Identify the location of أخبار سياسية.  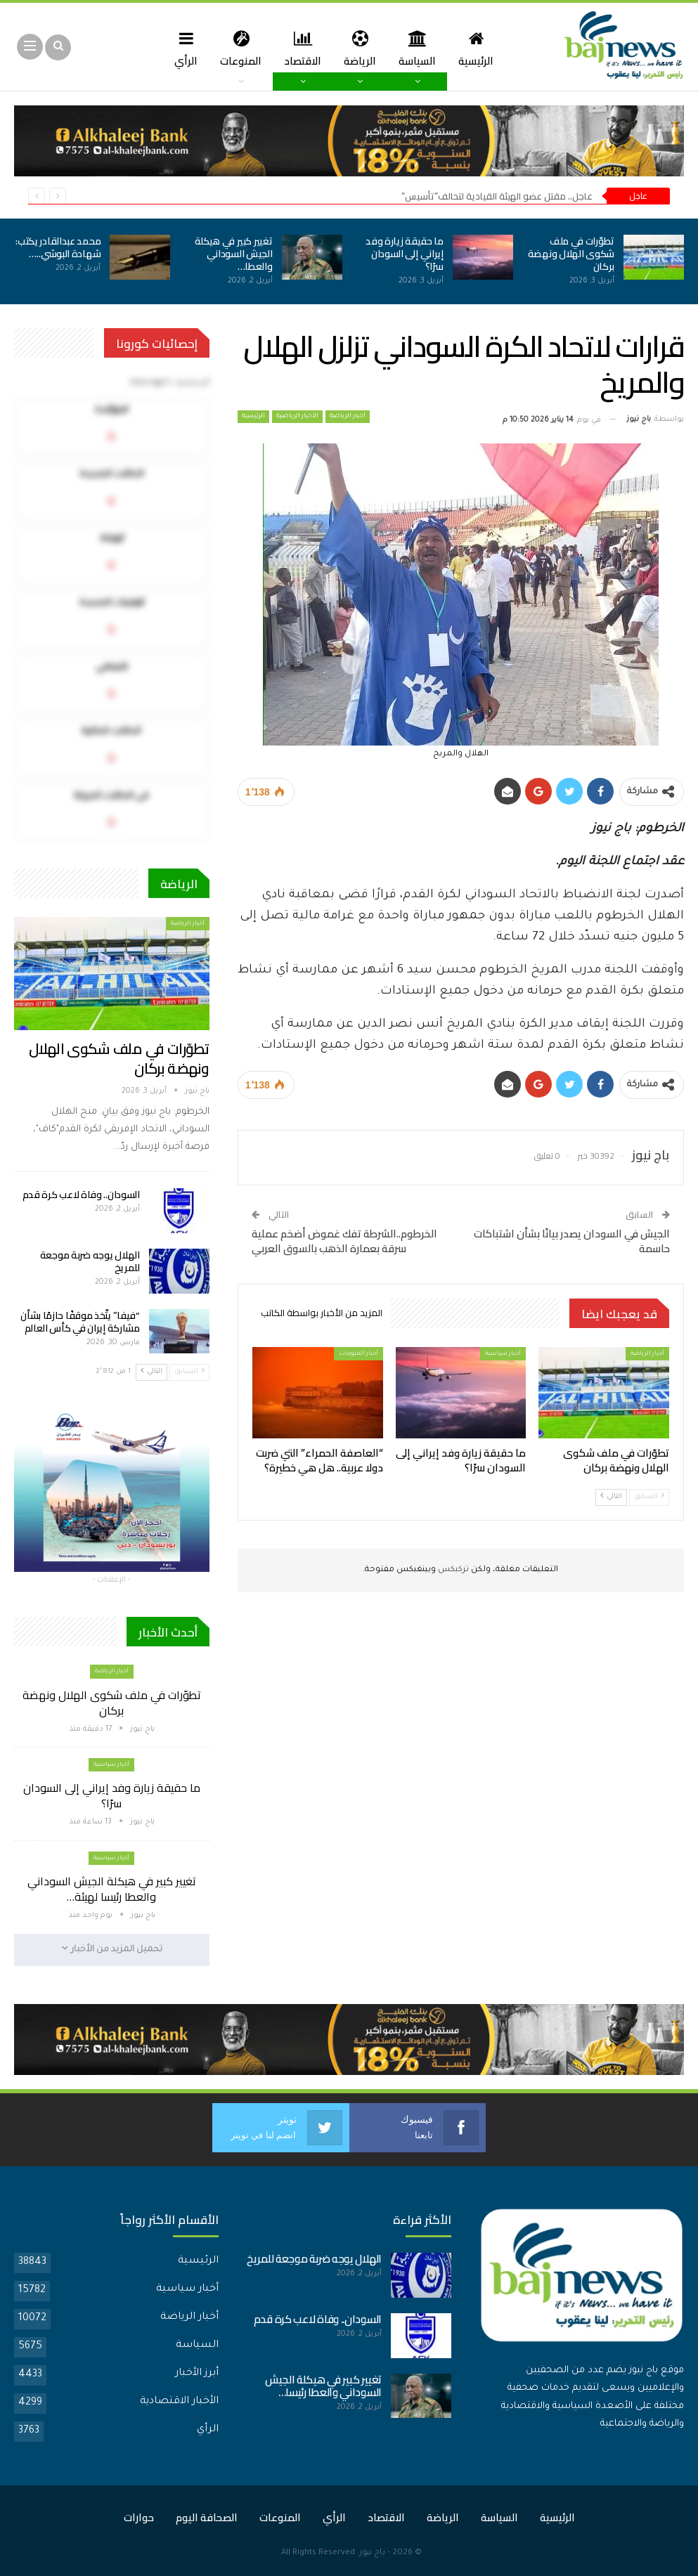
(503, 1354).